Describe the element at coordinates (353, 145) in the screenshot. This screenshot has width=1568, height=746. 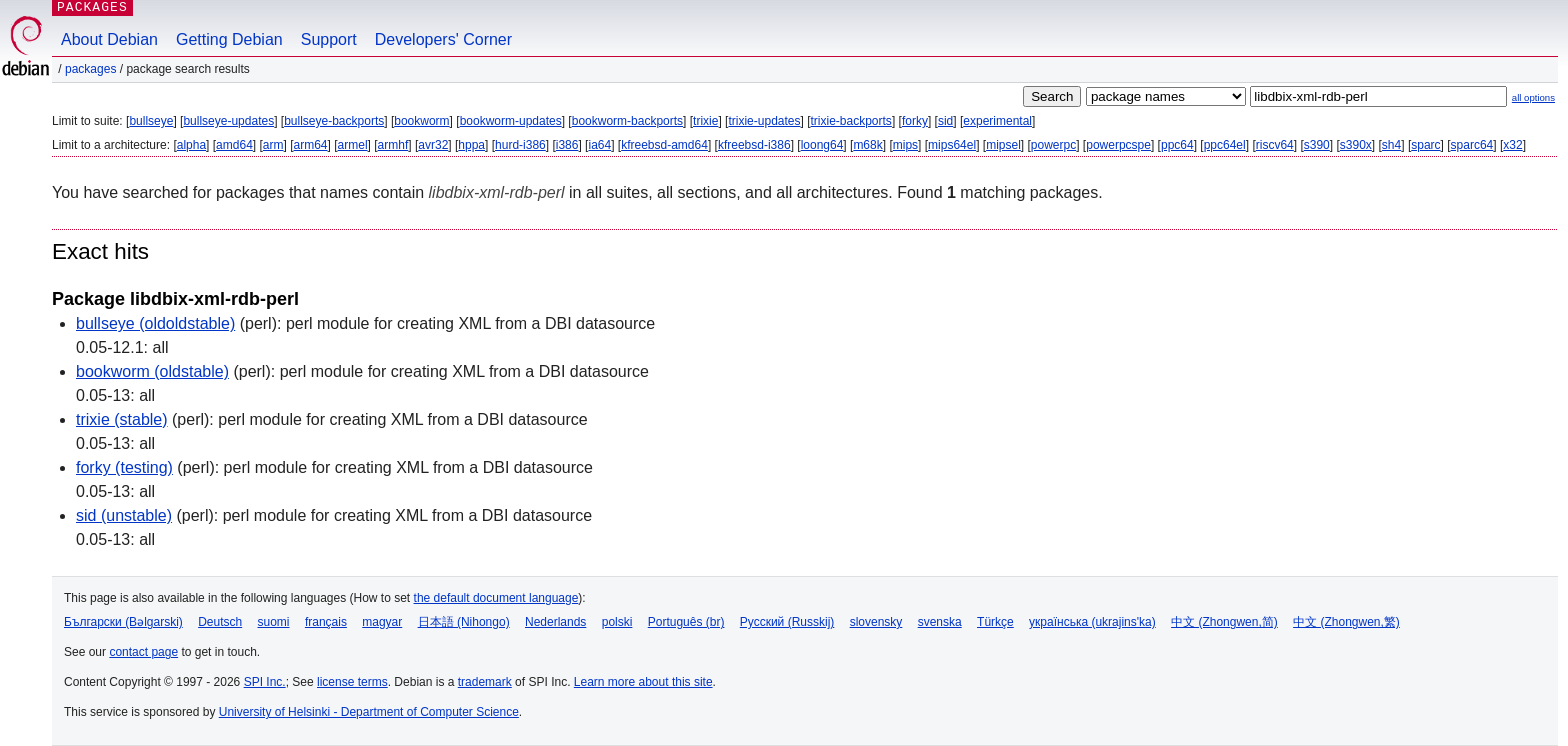
I see `armel` at that location.